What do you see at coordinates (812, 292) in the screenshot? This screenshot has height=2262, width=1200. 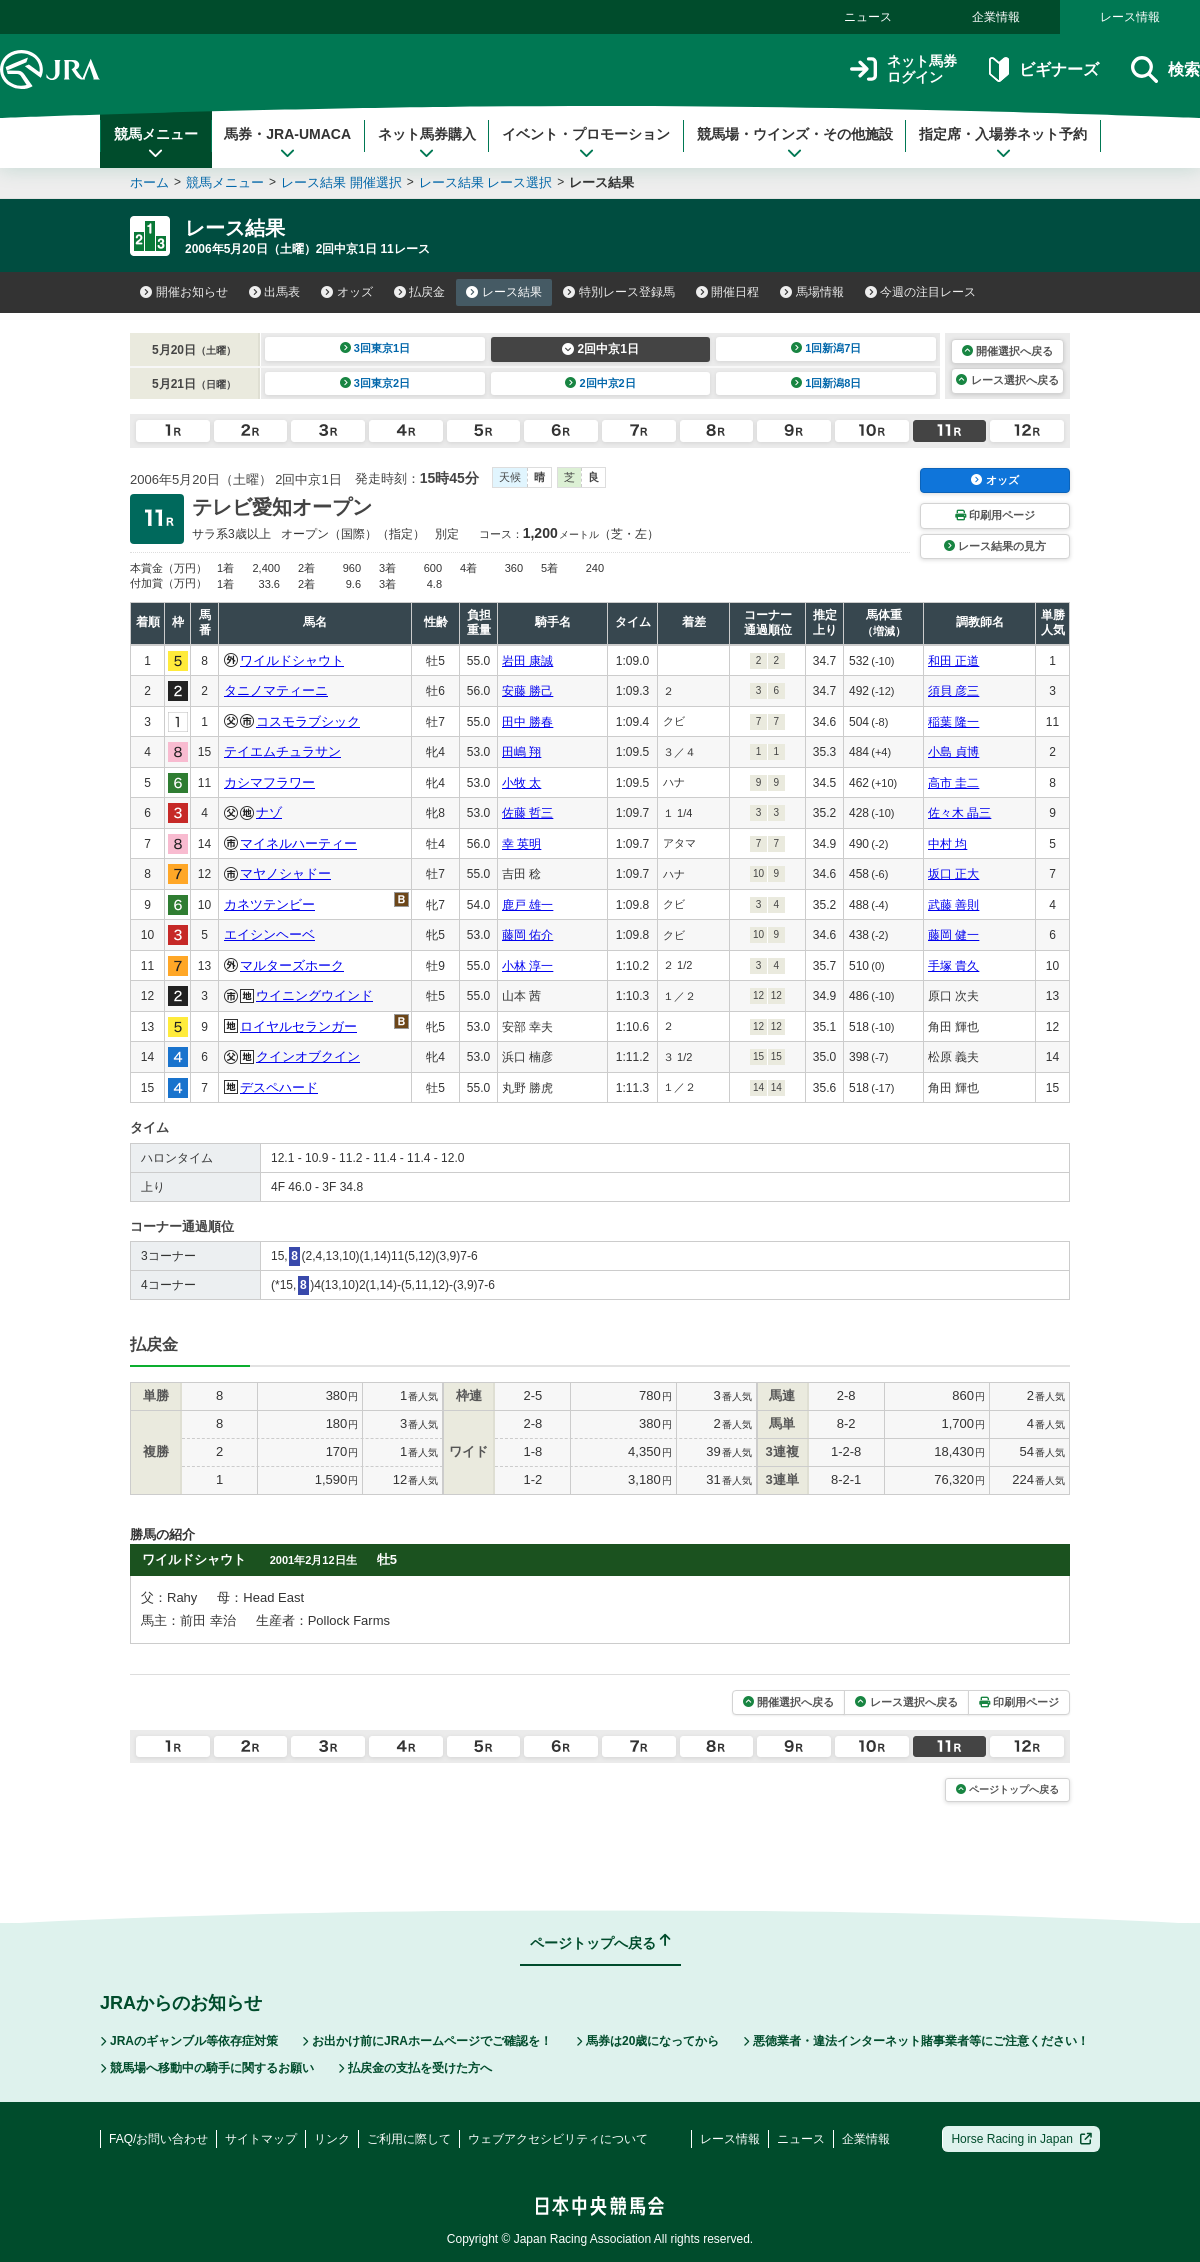 I see `馬場情報` at bounding box center [812, 292].